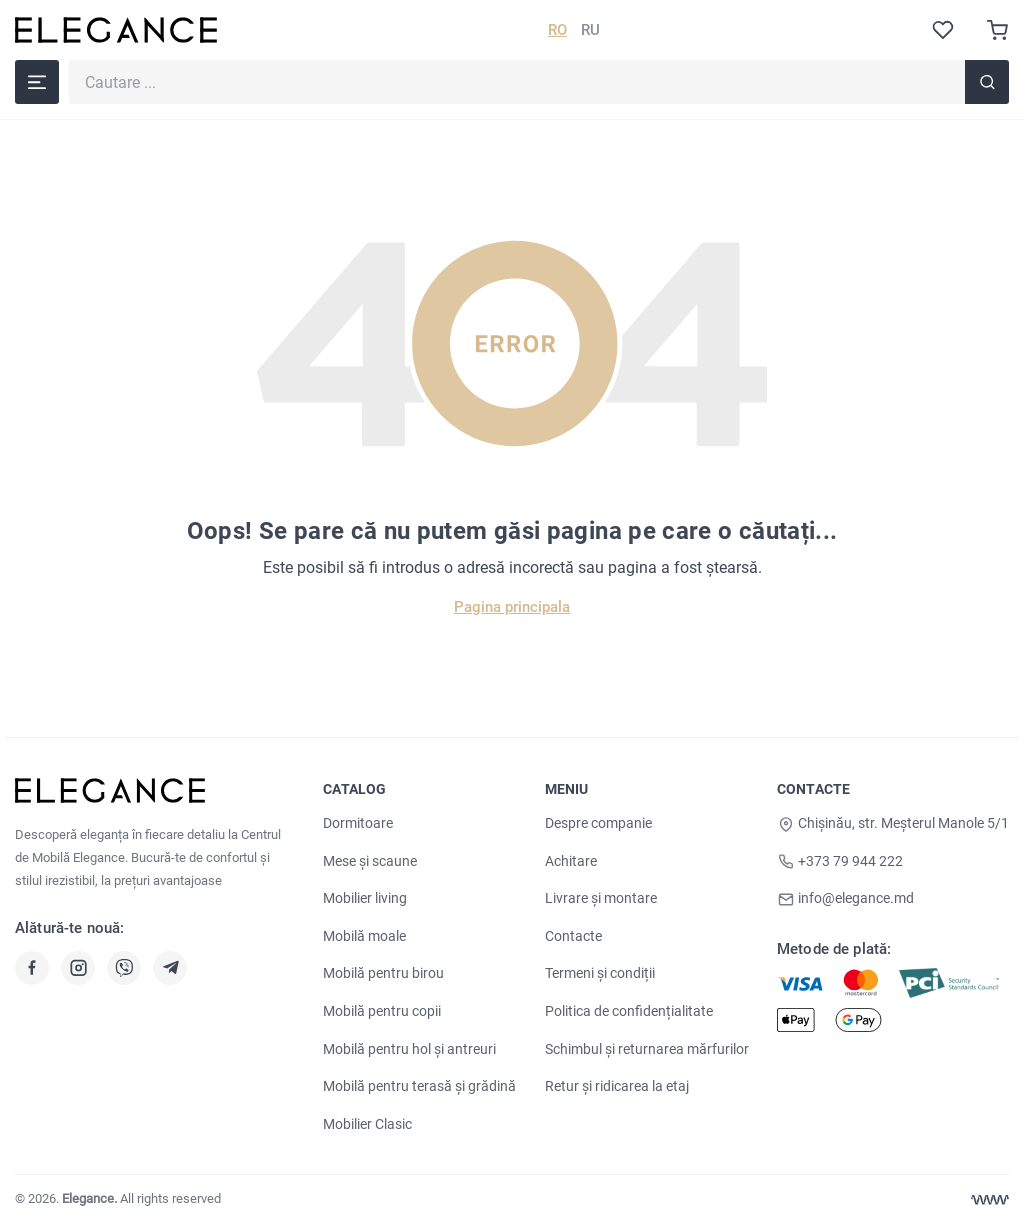  Describe the element at coordinates (573, 936) in the screenshot. I see `Contacte` at that location.